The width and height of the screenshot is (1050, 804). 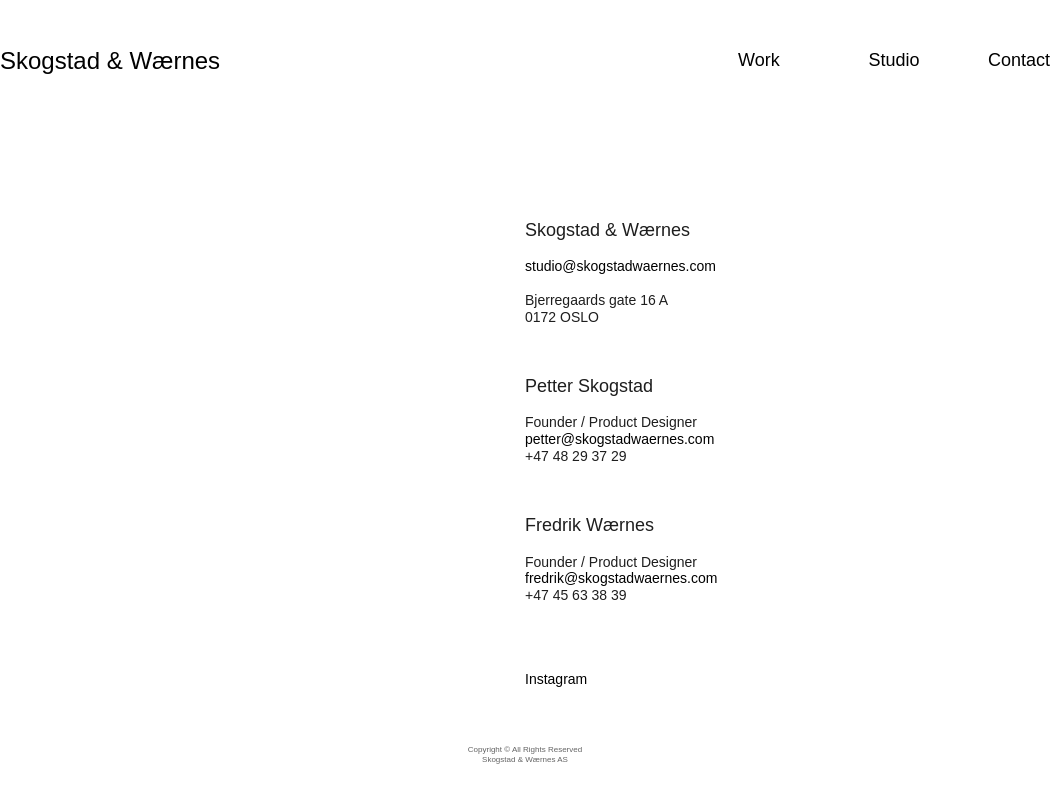 I want to click on Work, so click(x=759, y=60).